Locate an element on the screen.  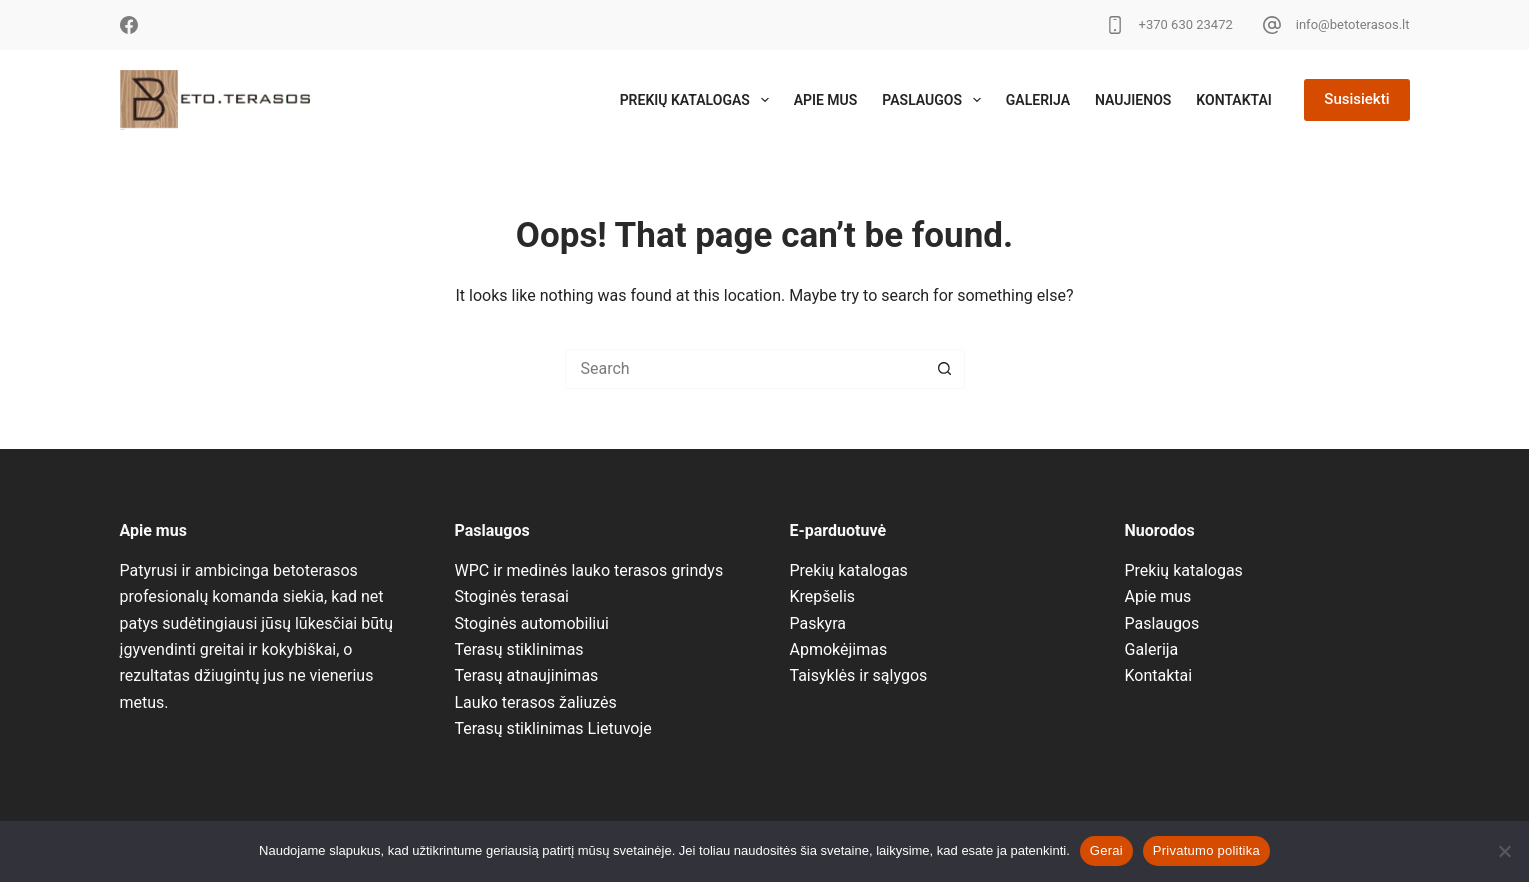
Terasų atnaujinimas is located at coordinates (527, 675).